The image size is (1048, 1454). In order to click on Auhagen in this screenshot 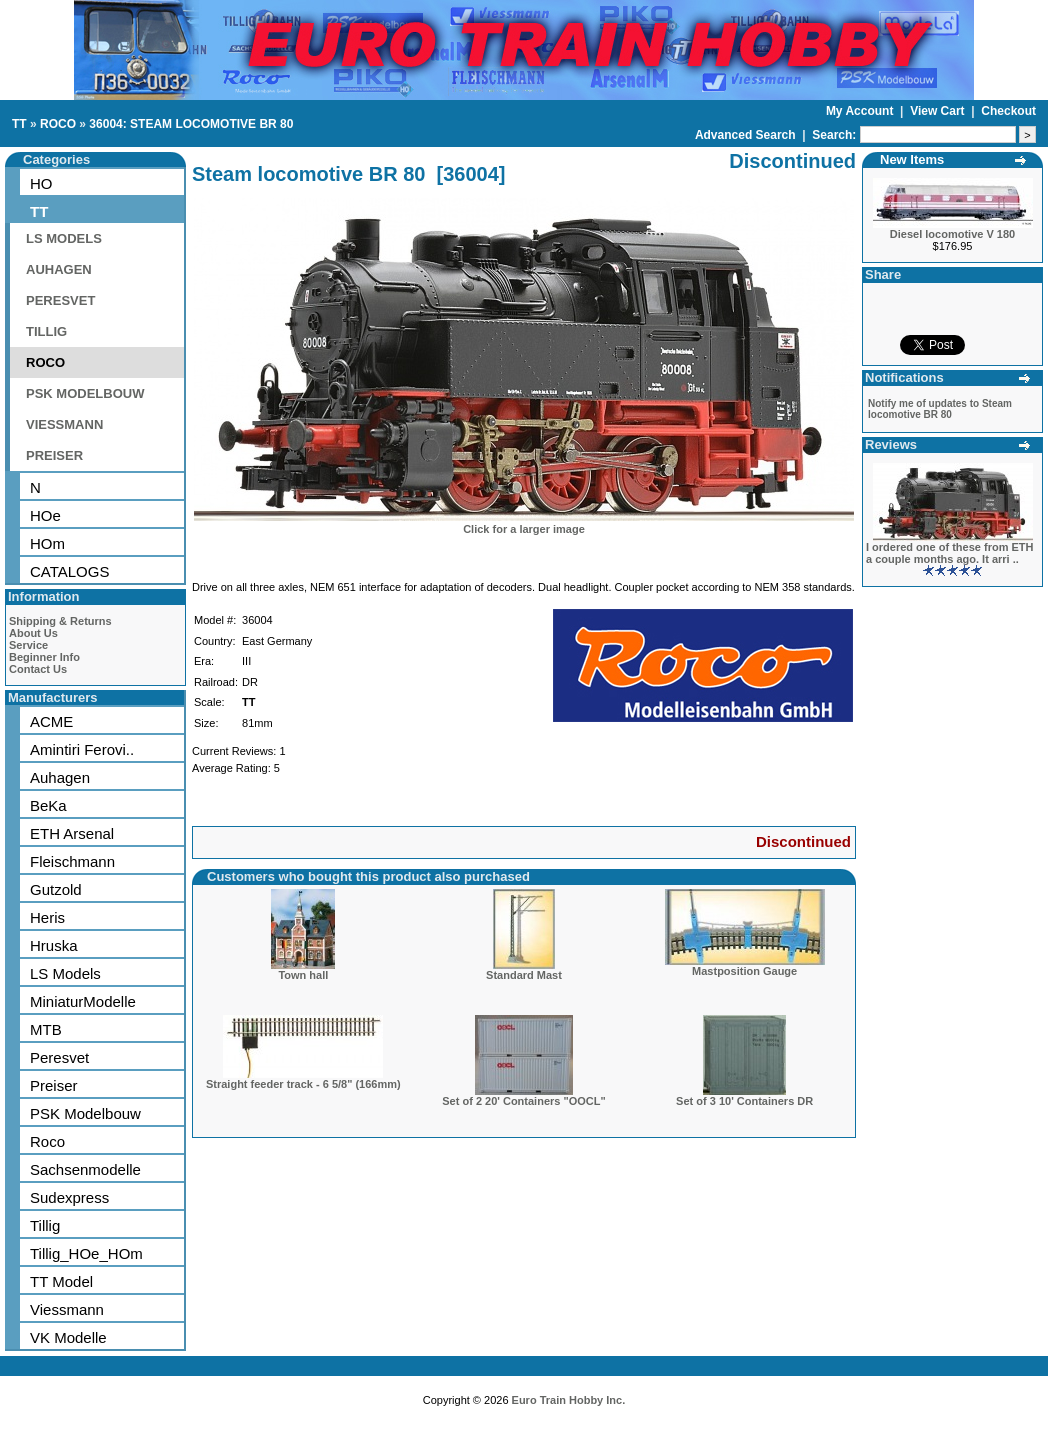, I will do `click(60, 777)`.